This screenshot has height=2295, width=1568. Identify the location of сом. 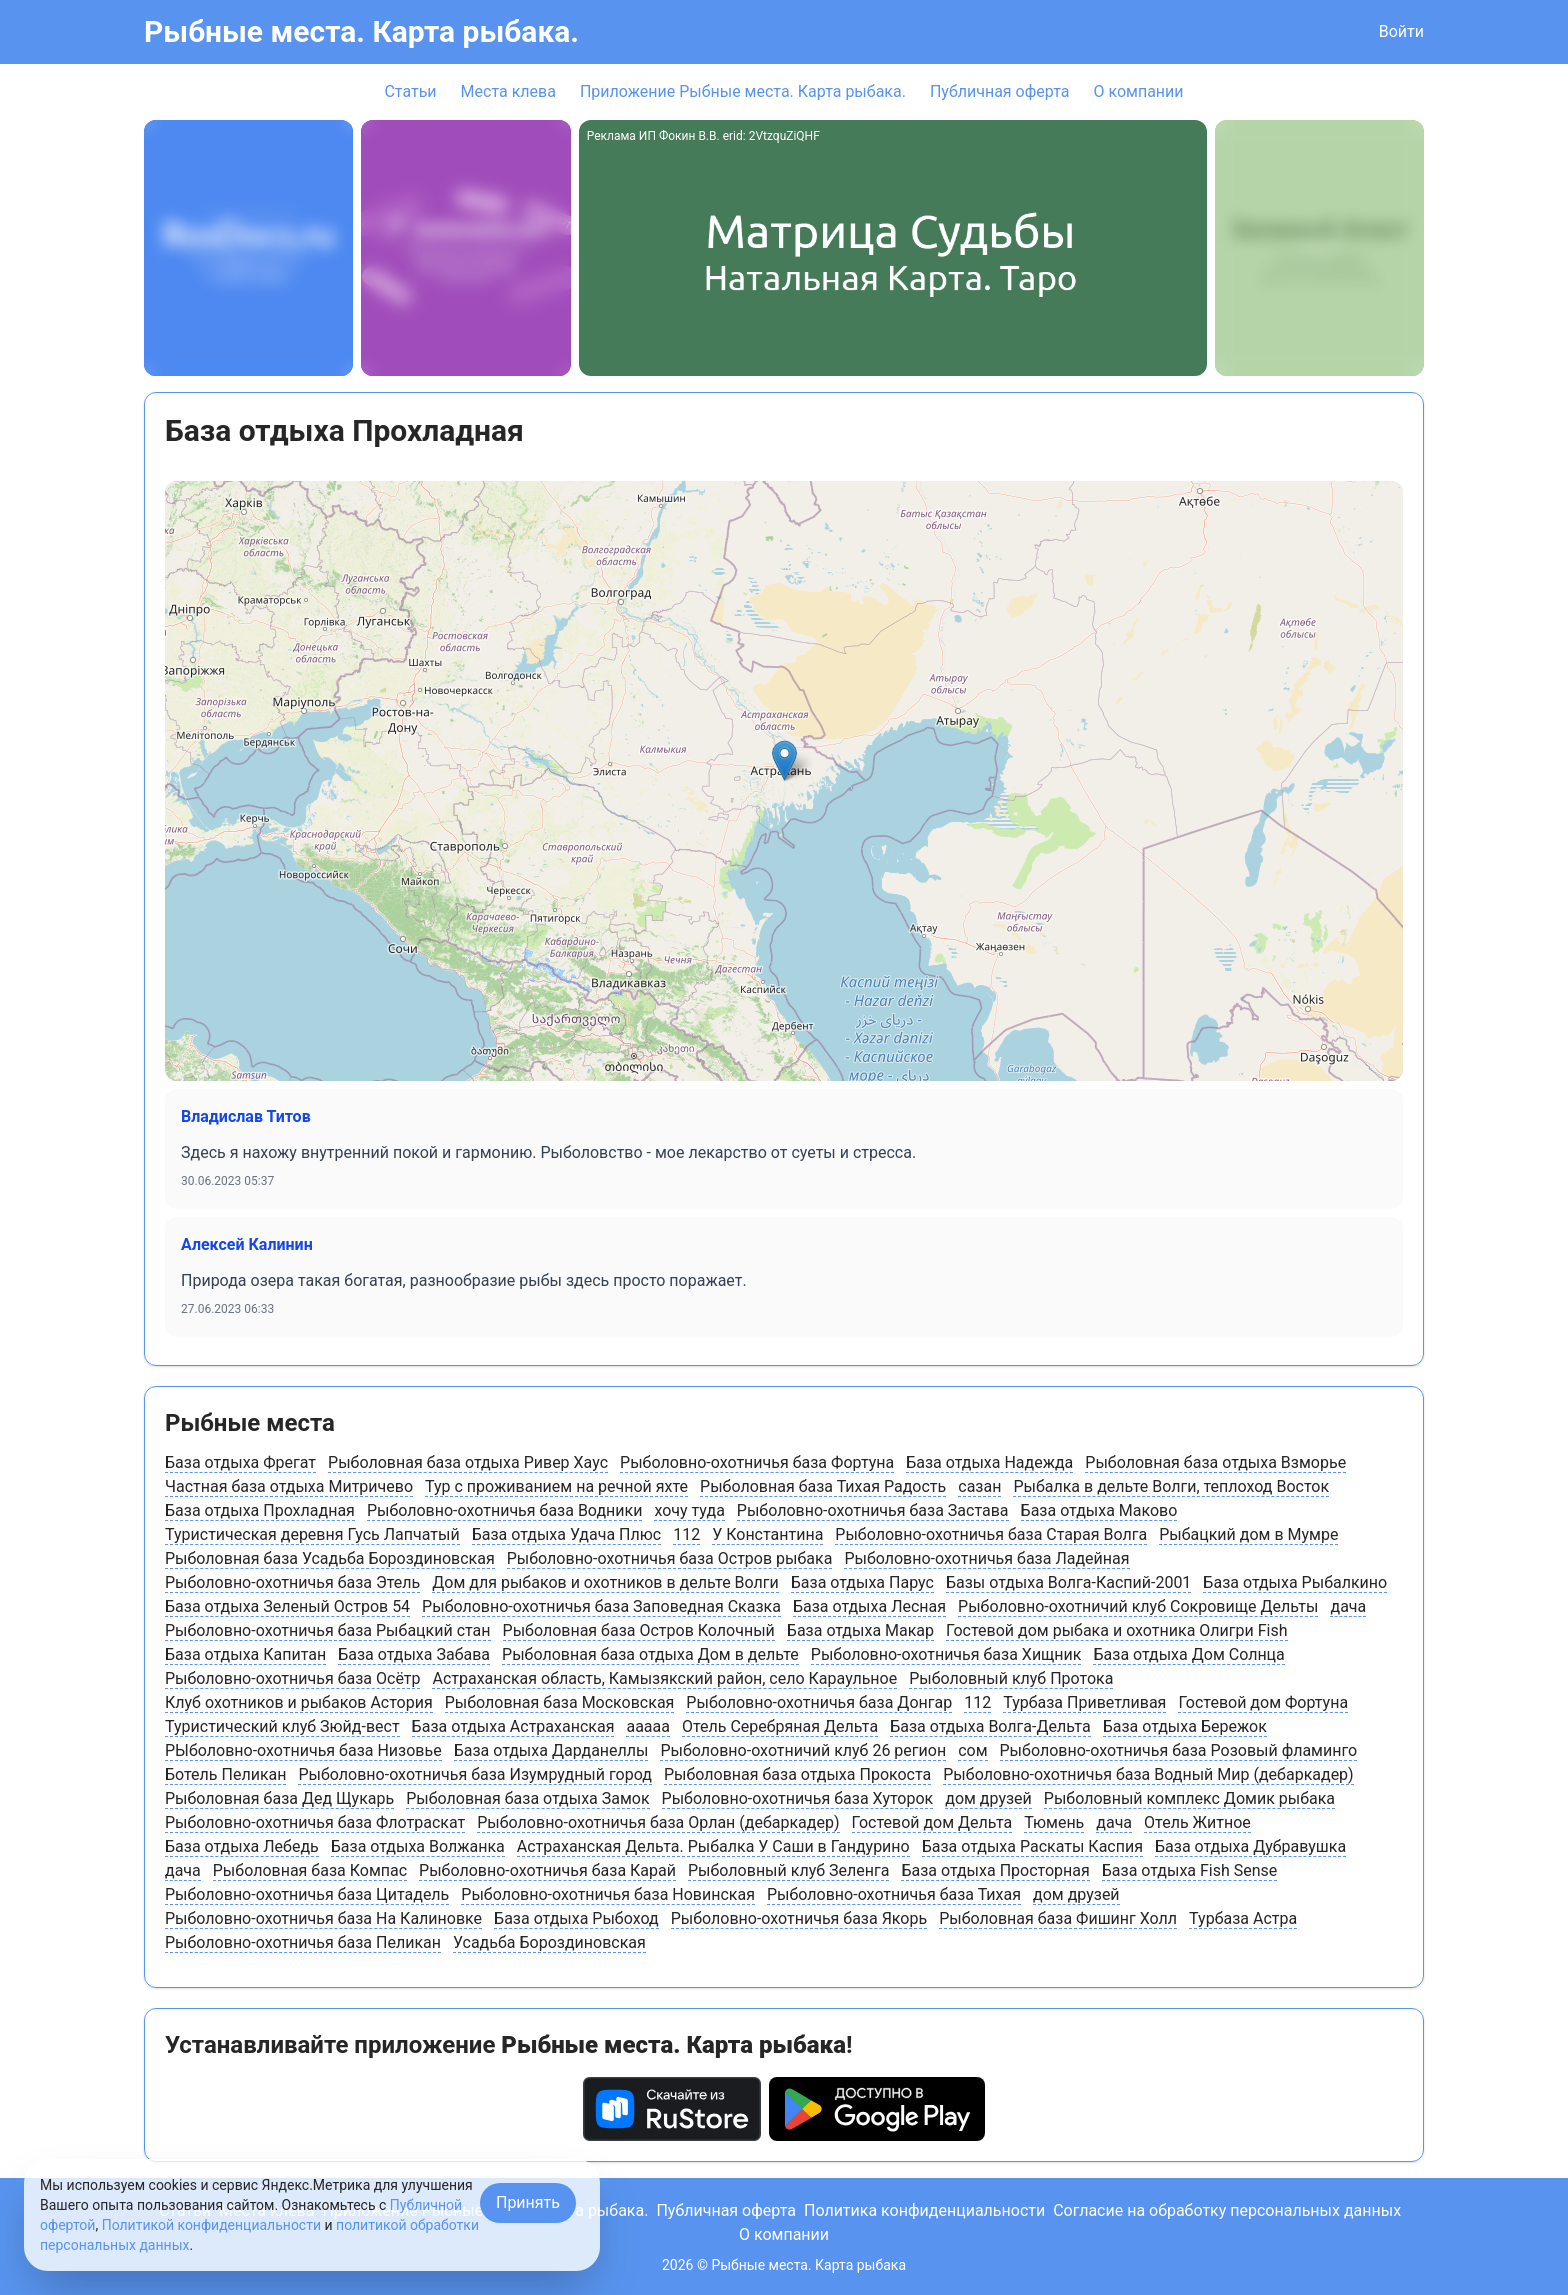
(972, 1750).